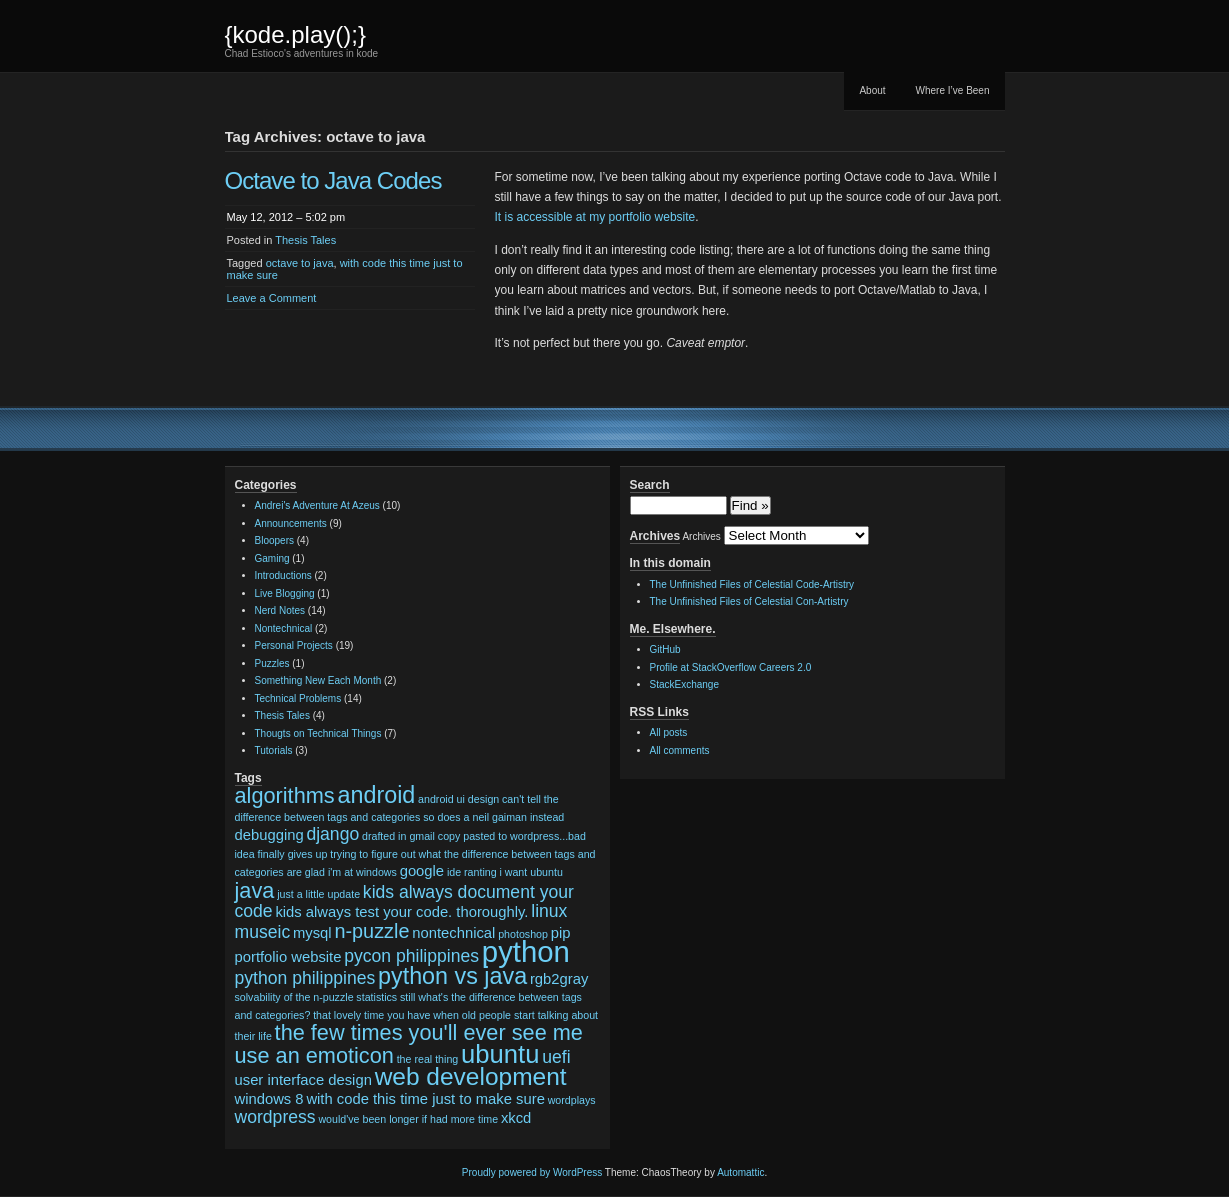 The width and height of the screenshot is (1229, 1197). Describe the element at coordinates (526, 951) in the screenshot. I see `python` at that location.